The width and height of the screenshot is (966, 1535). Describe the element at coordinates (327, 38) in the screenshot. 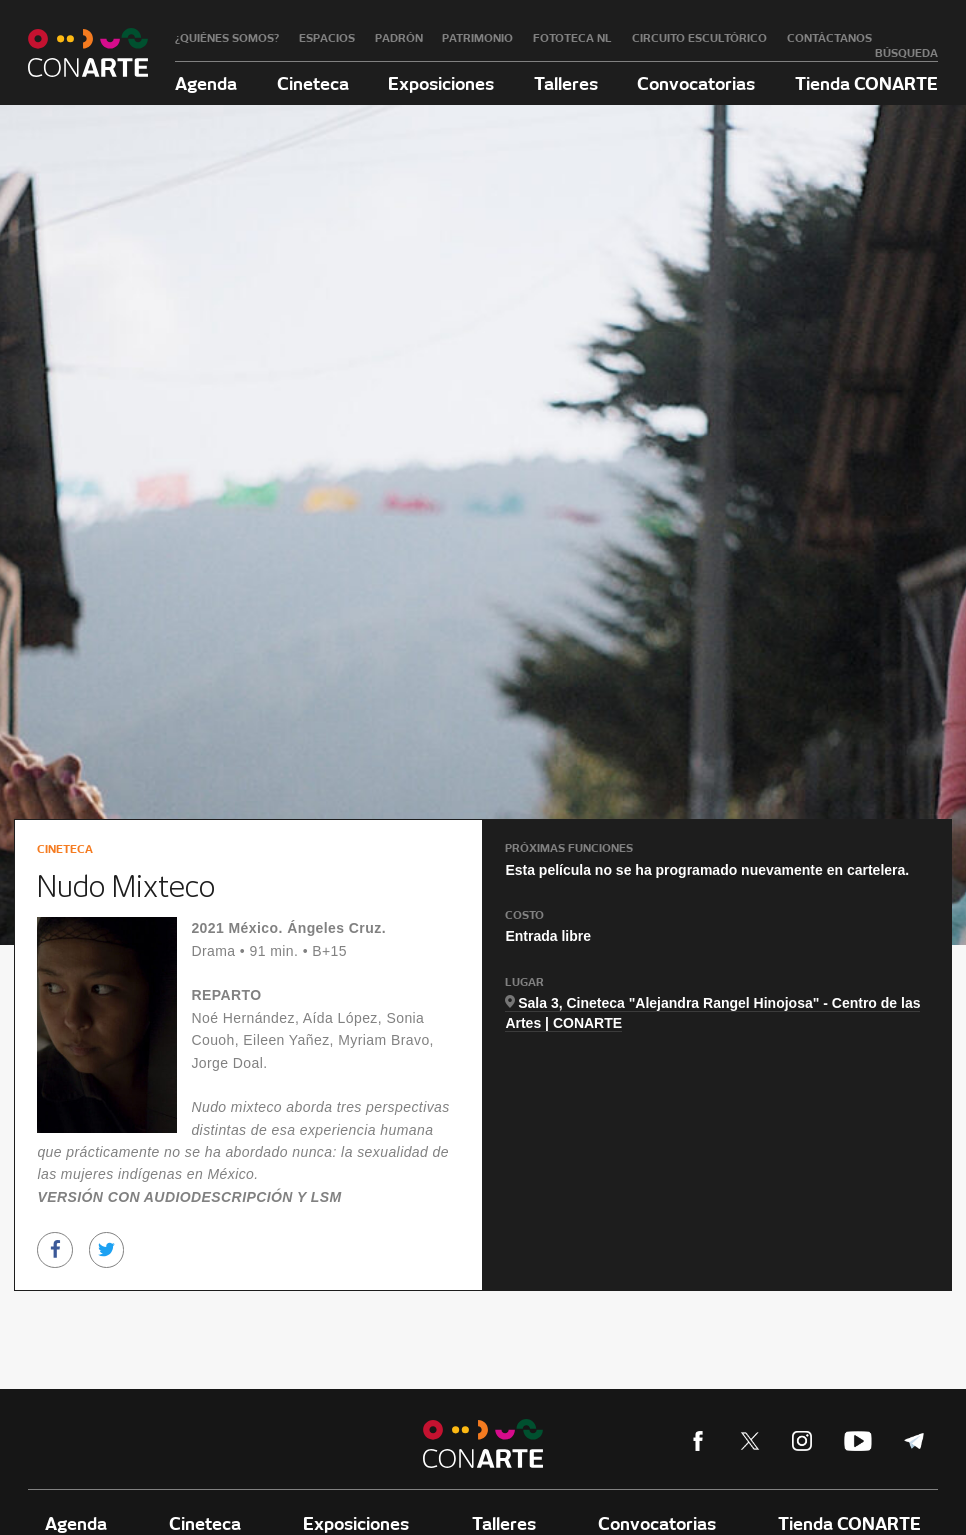

I see `Espacios` at that location.